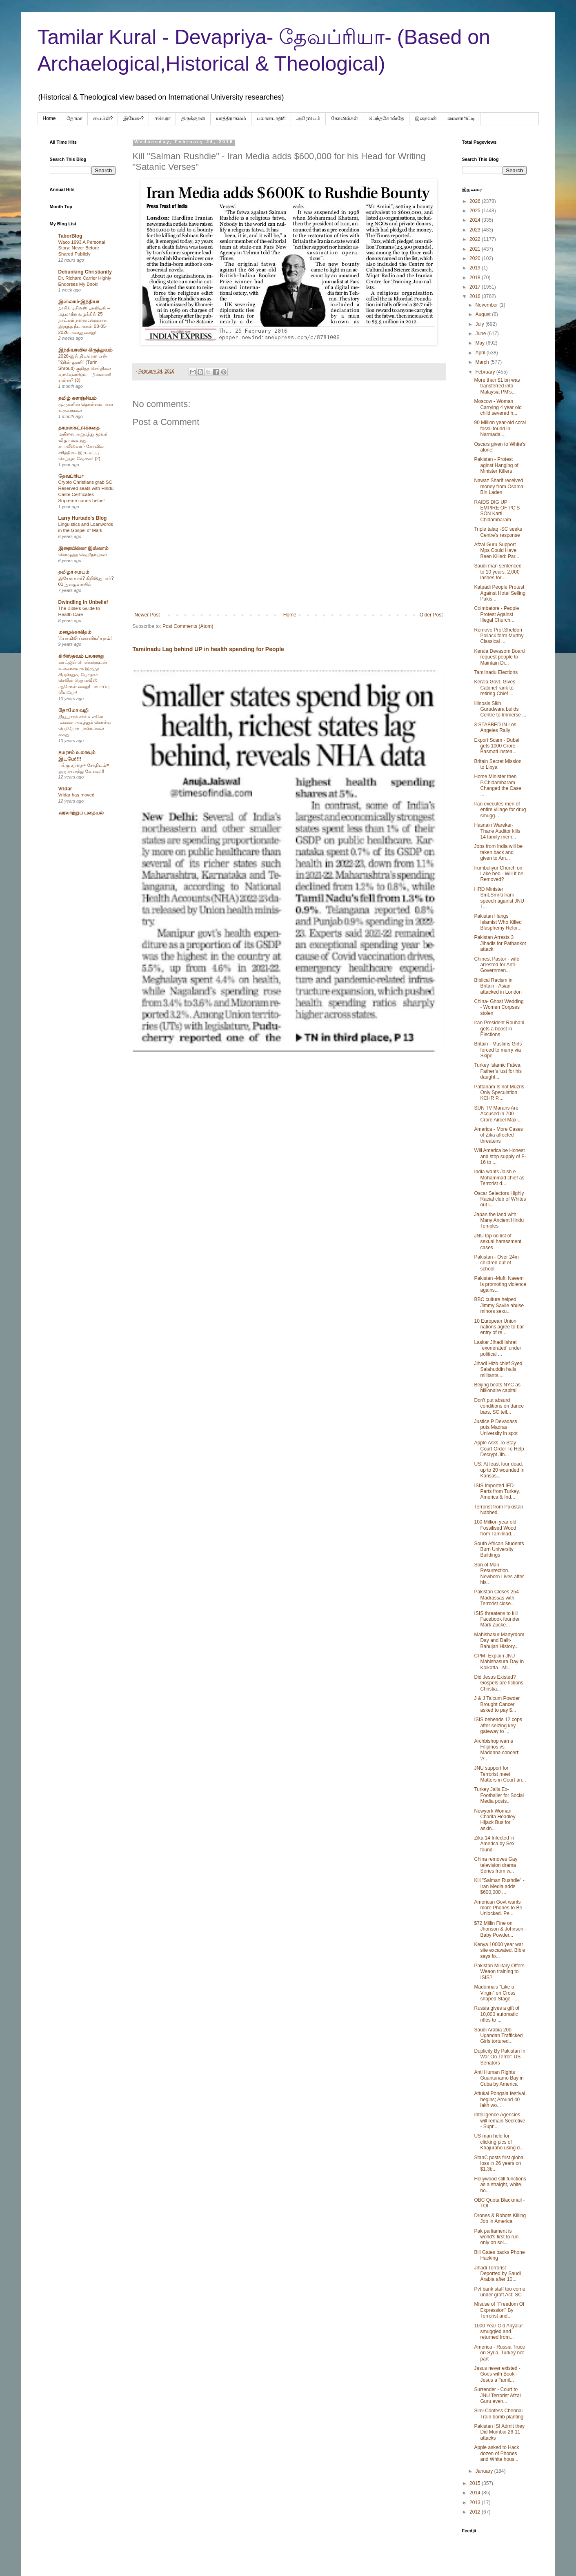  Describe the element at coordinates (499, 593) in the screenshot. I see `Katpadi People Protest Against Hotel Selling Pakis...` at that location.